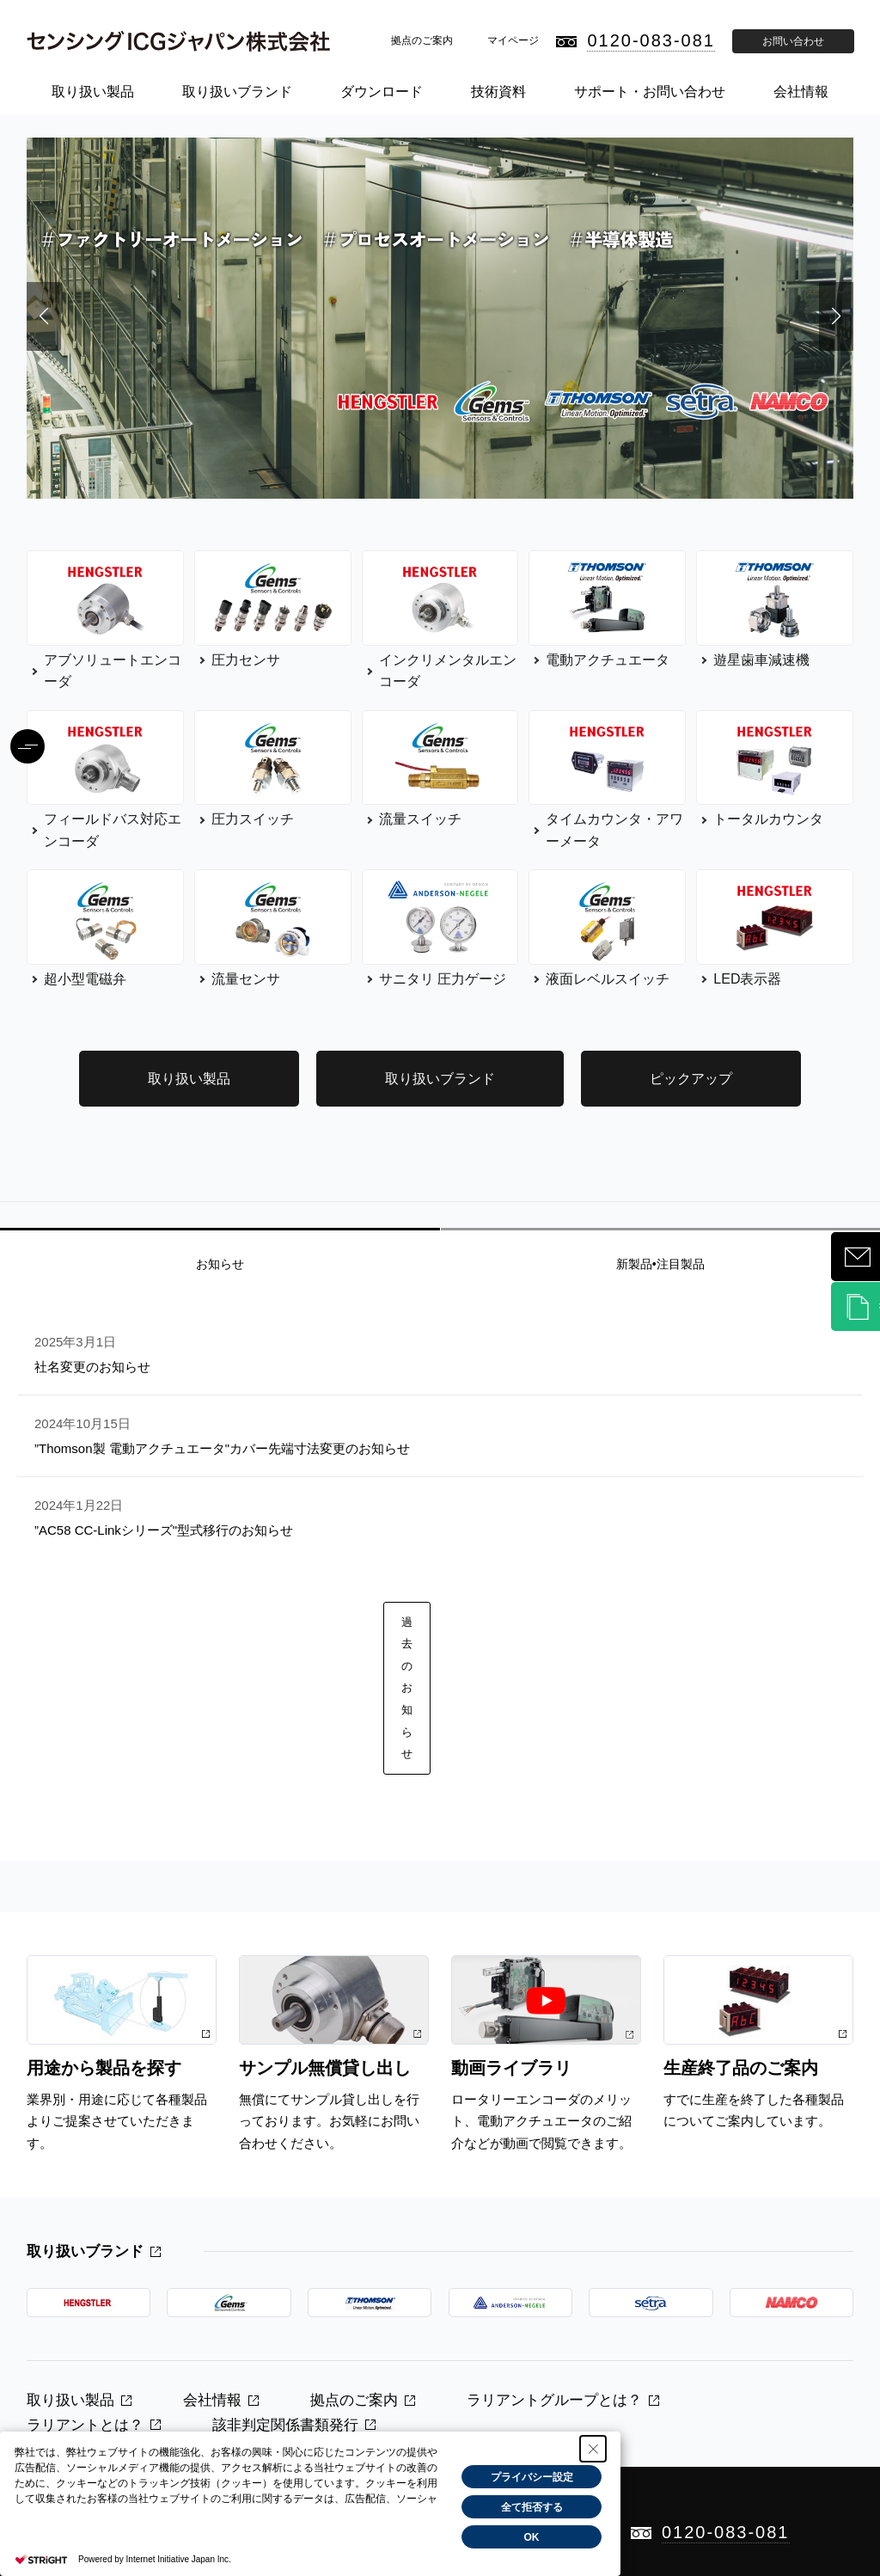 The width and height of the screenshot is (880, 2576). I want to click on ピックアップ, so click(691, 1078).